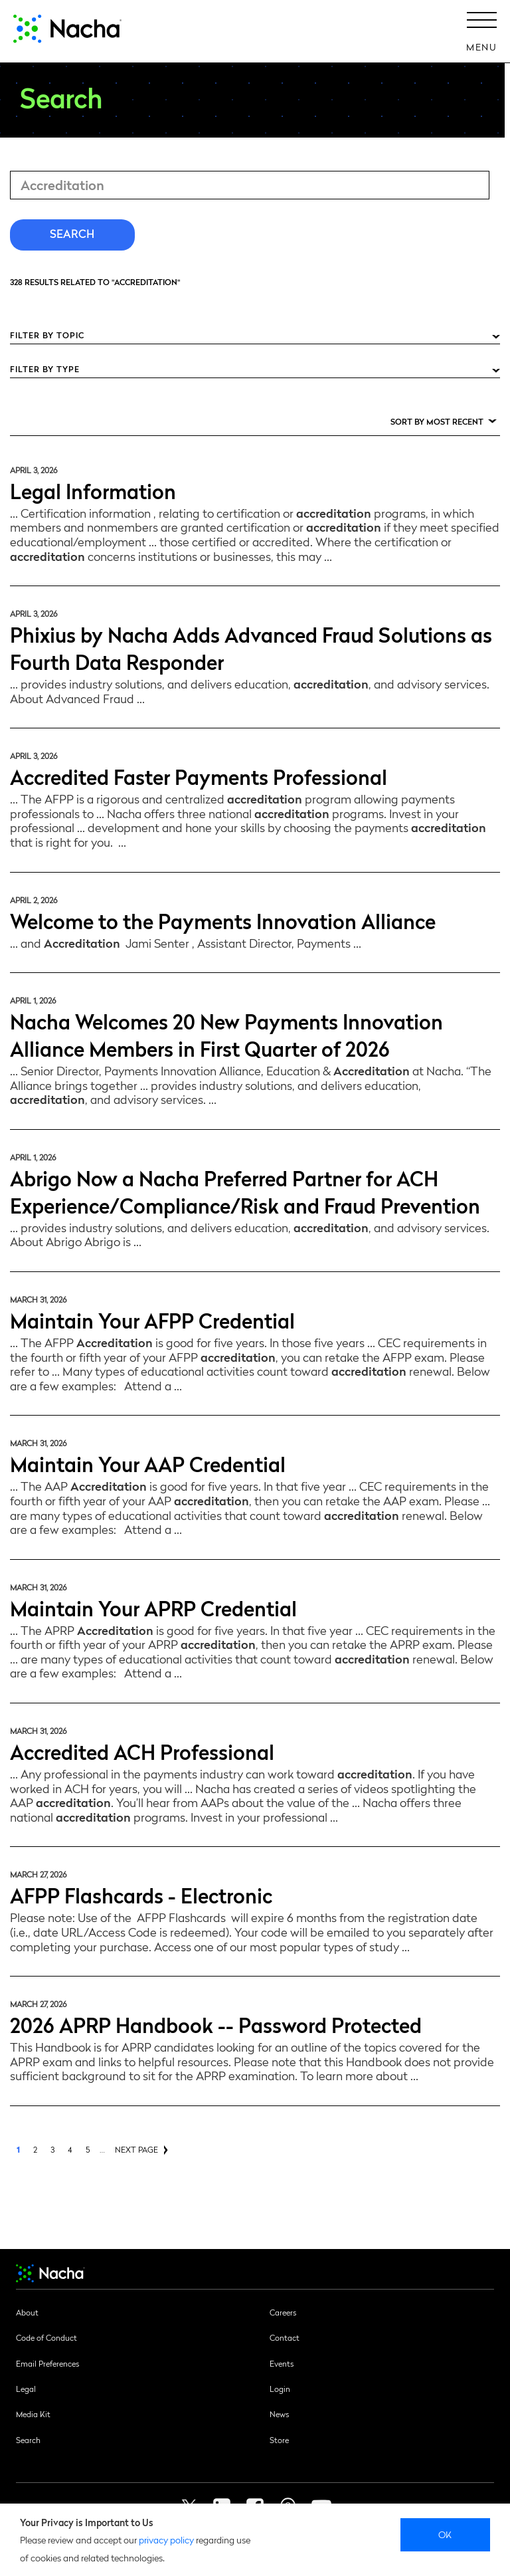 This screenshot has height=2576, width=510. I want to click on Maintain Your AFPP Credential, so click(152, 1319).